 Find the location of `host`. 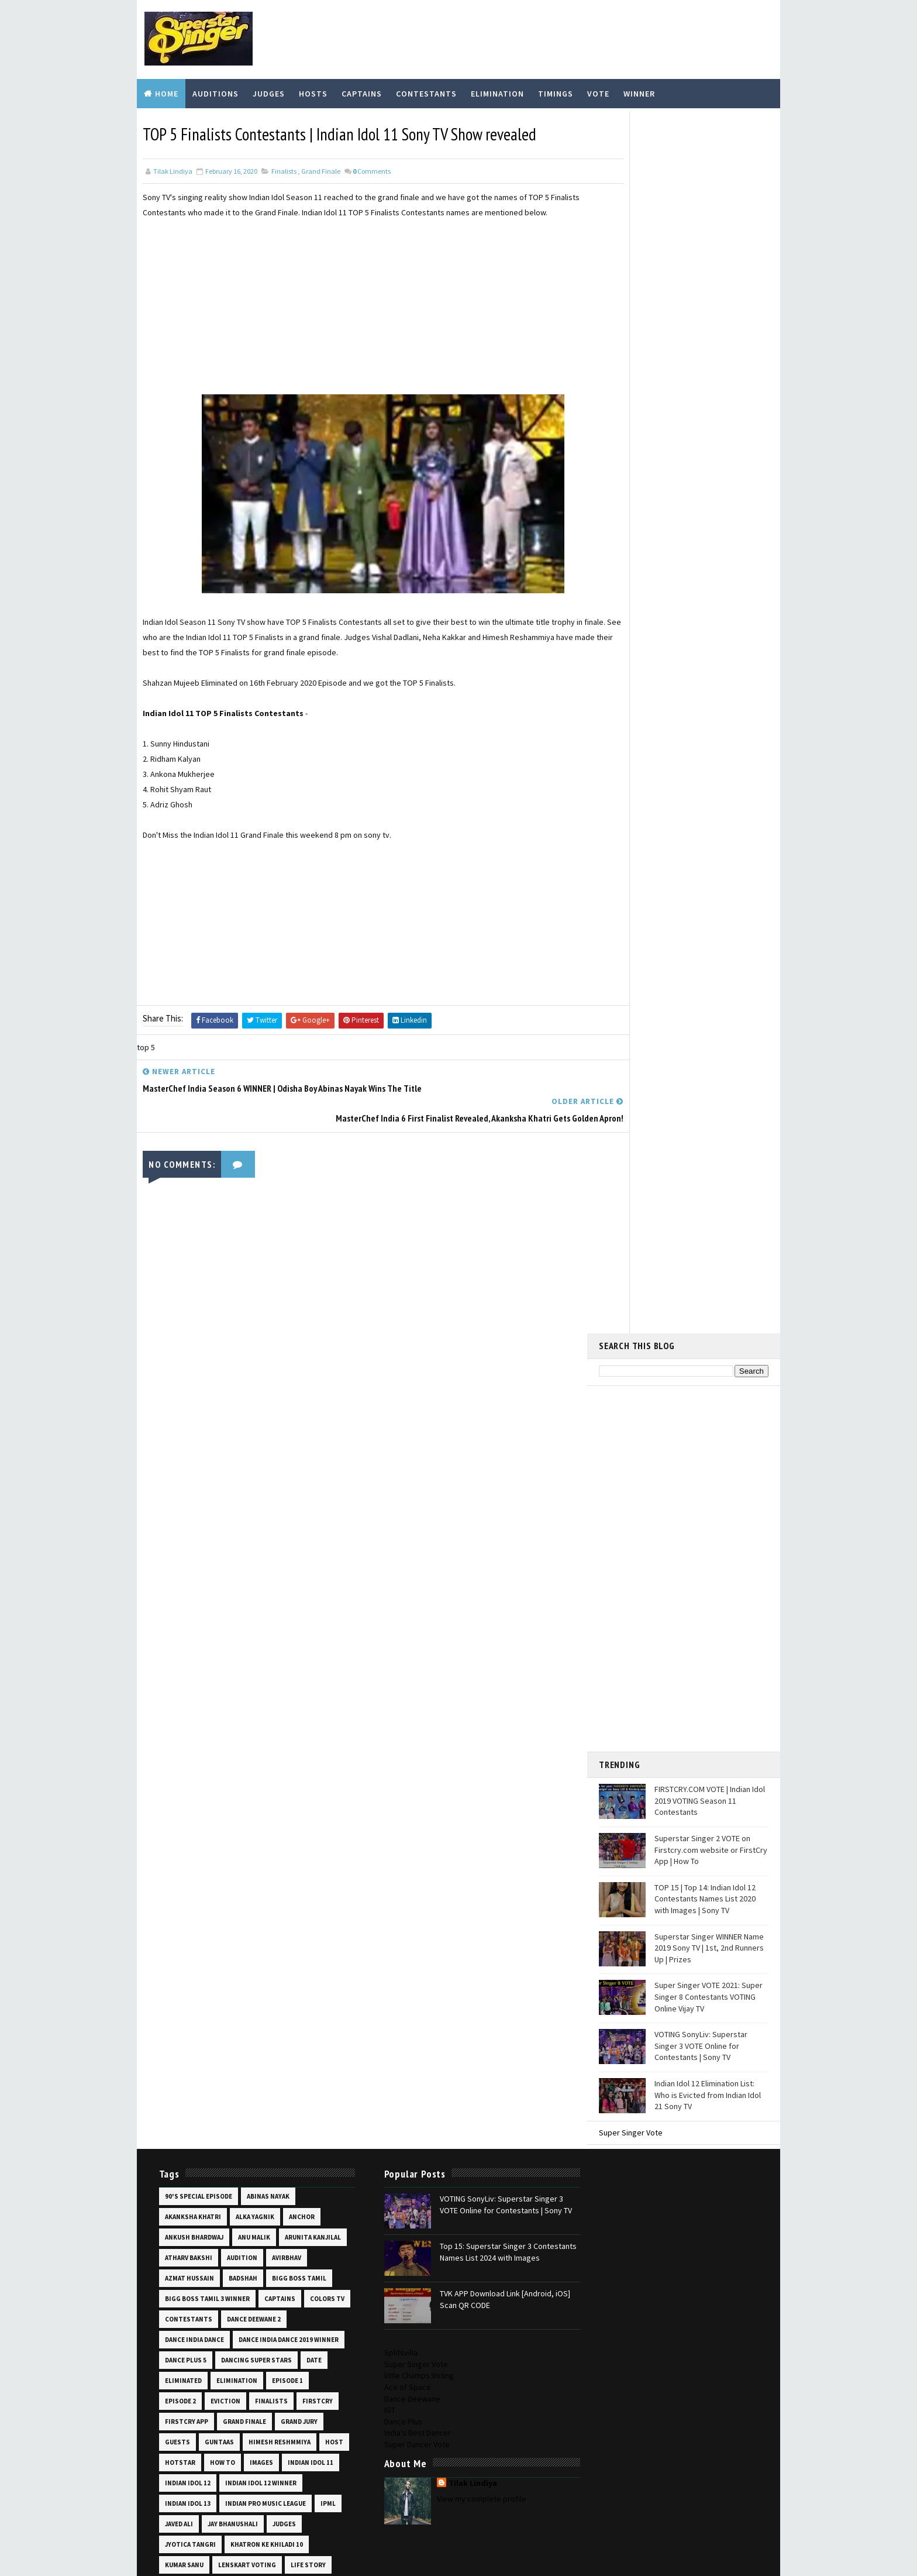

host is located at coordinates (172, 1648).